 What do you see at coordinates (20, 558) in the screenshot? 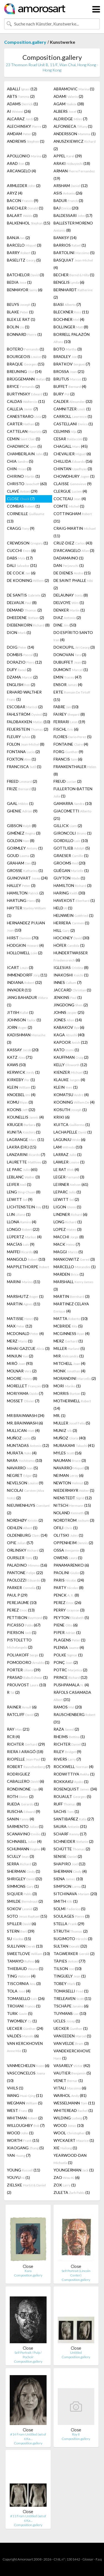
I see `DABS (17)` at bounding box center [20, 558].